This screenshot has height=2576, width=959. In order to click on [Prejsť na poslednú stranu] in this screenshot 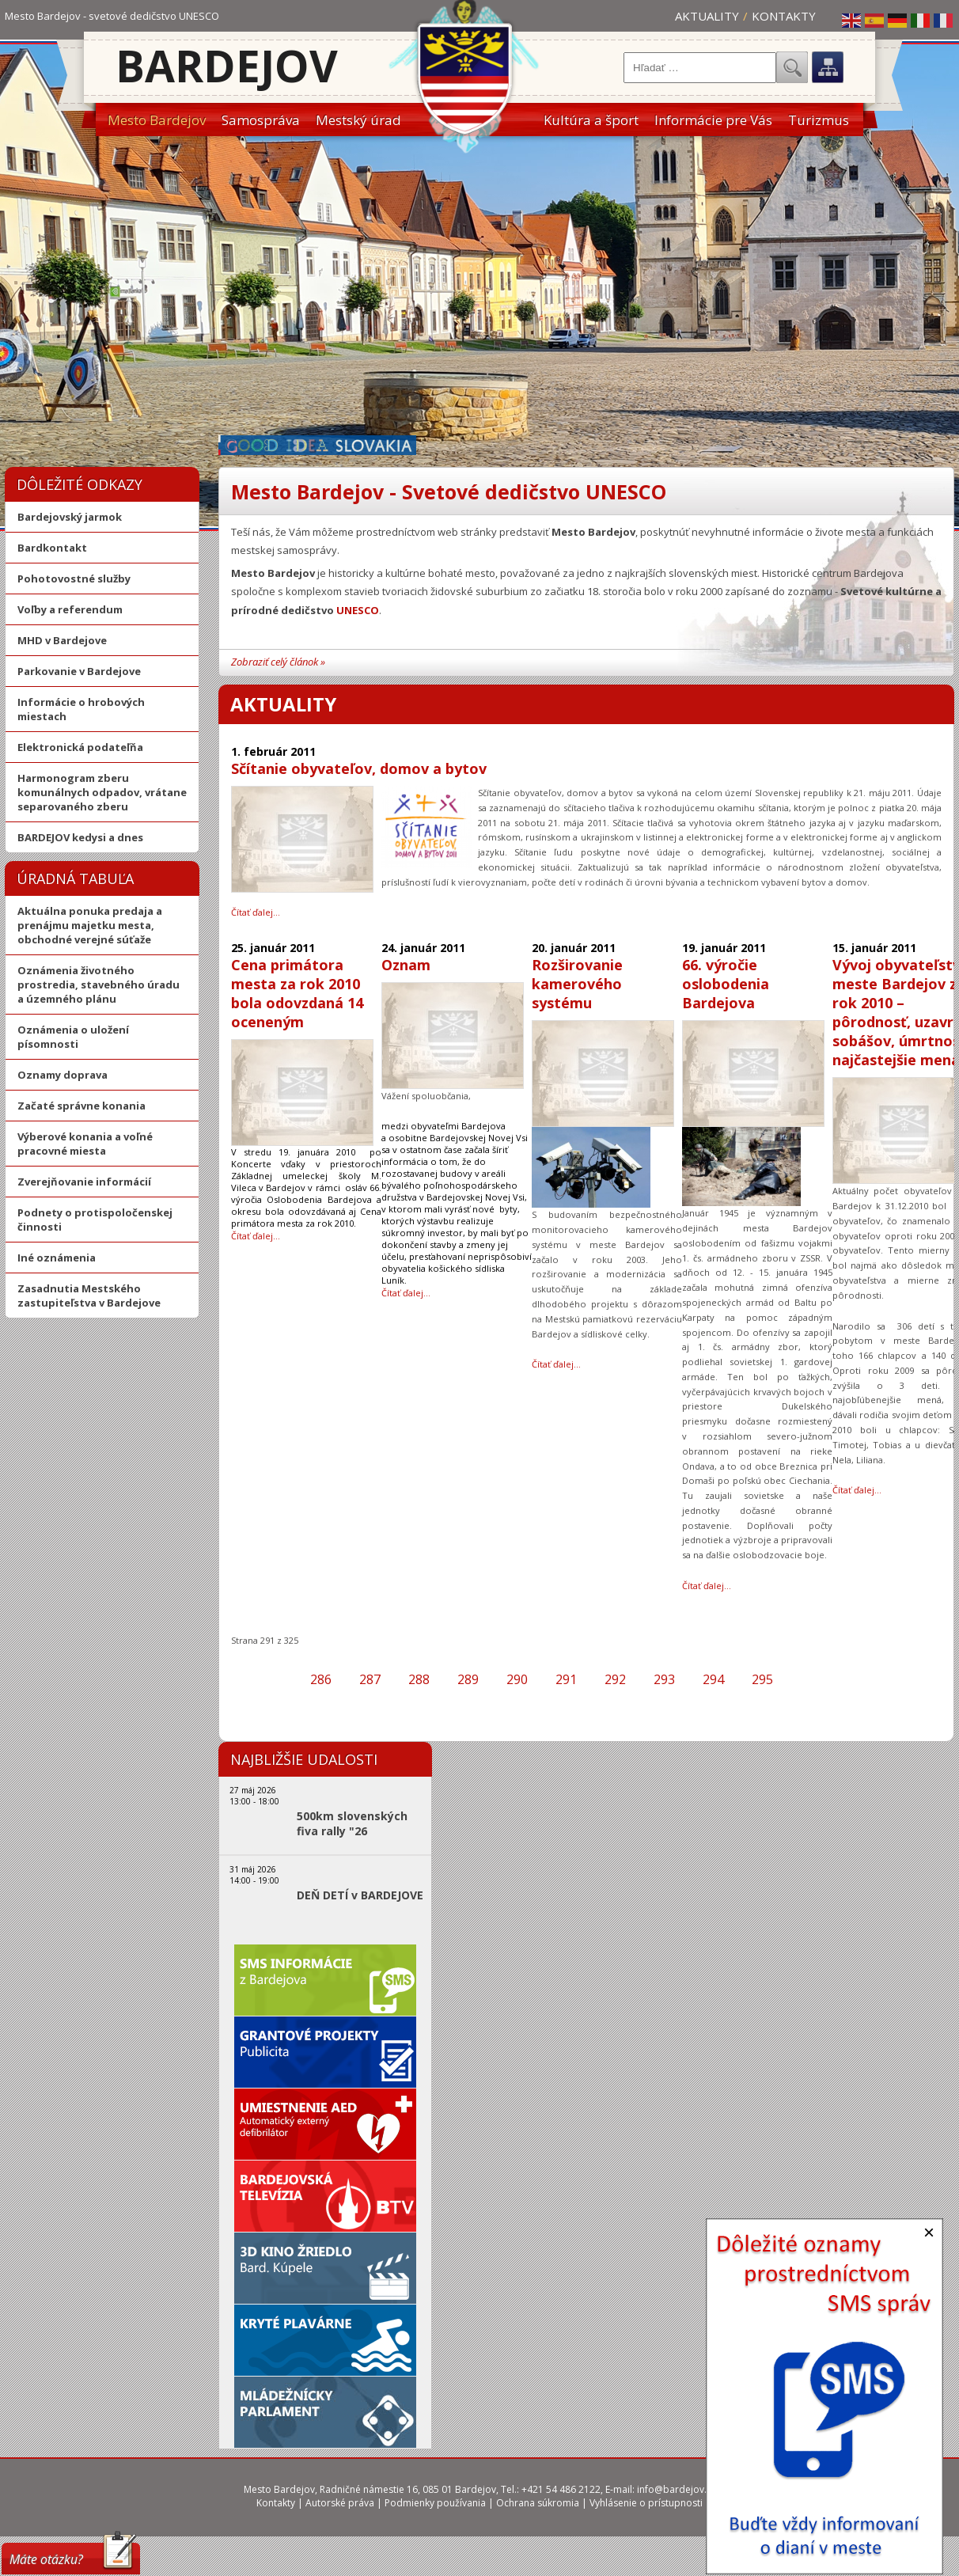, I will do `click(828, 1679)`.